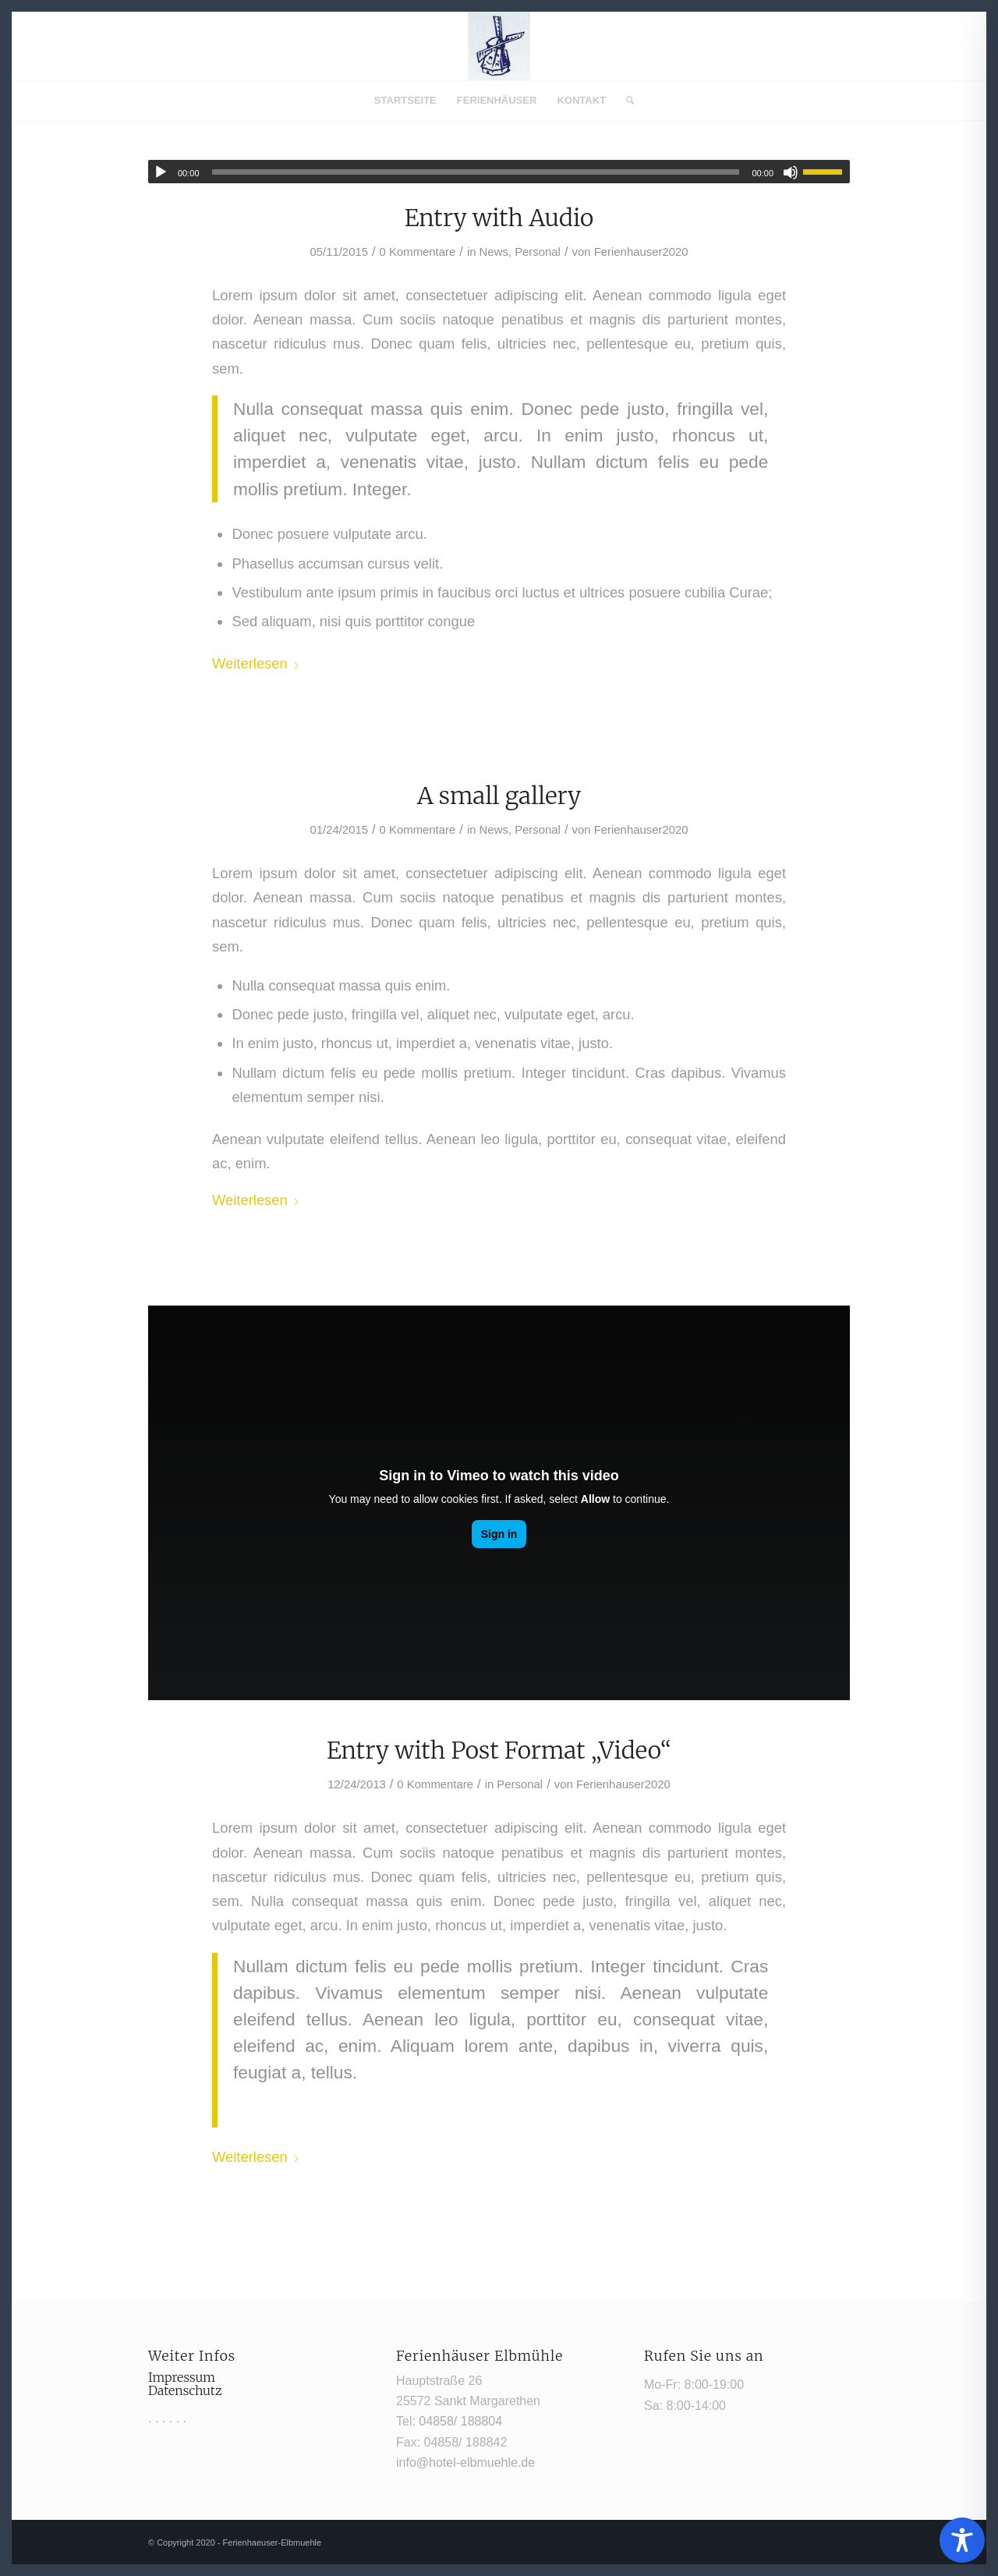 The image size is (998, 2576). Describe the element at coordinates (499, 1750) in the screenshot. I see `Entry with Post Format „Video“` at that location.